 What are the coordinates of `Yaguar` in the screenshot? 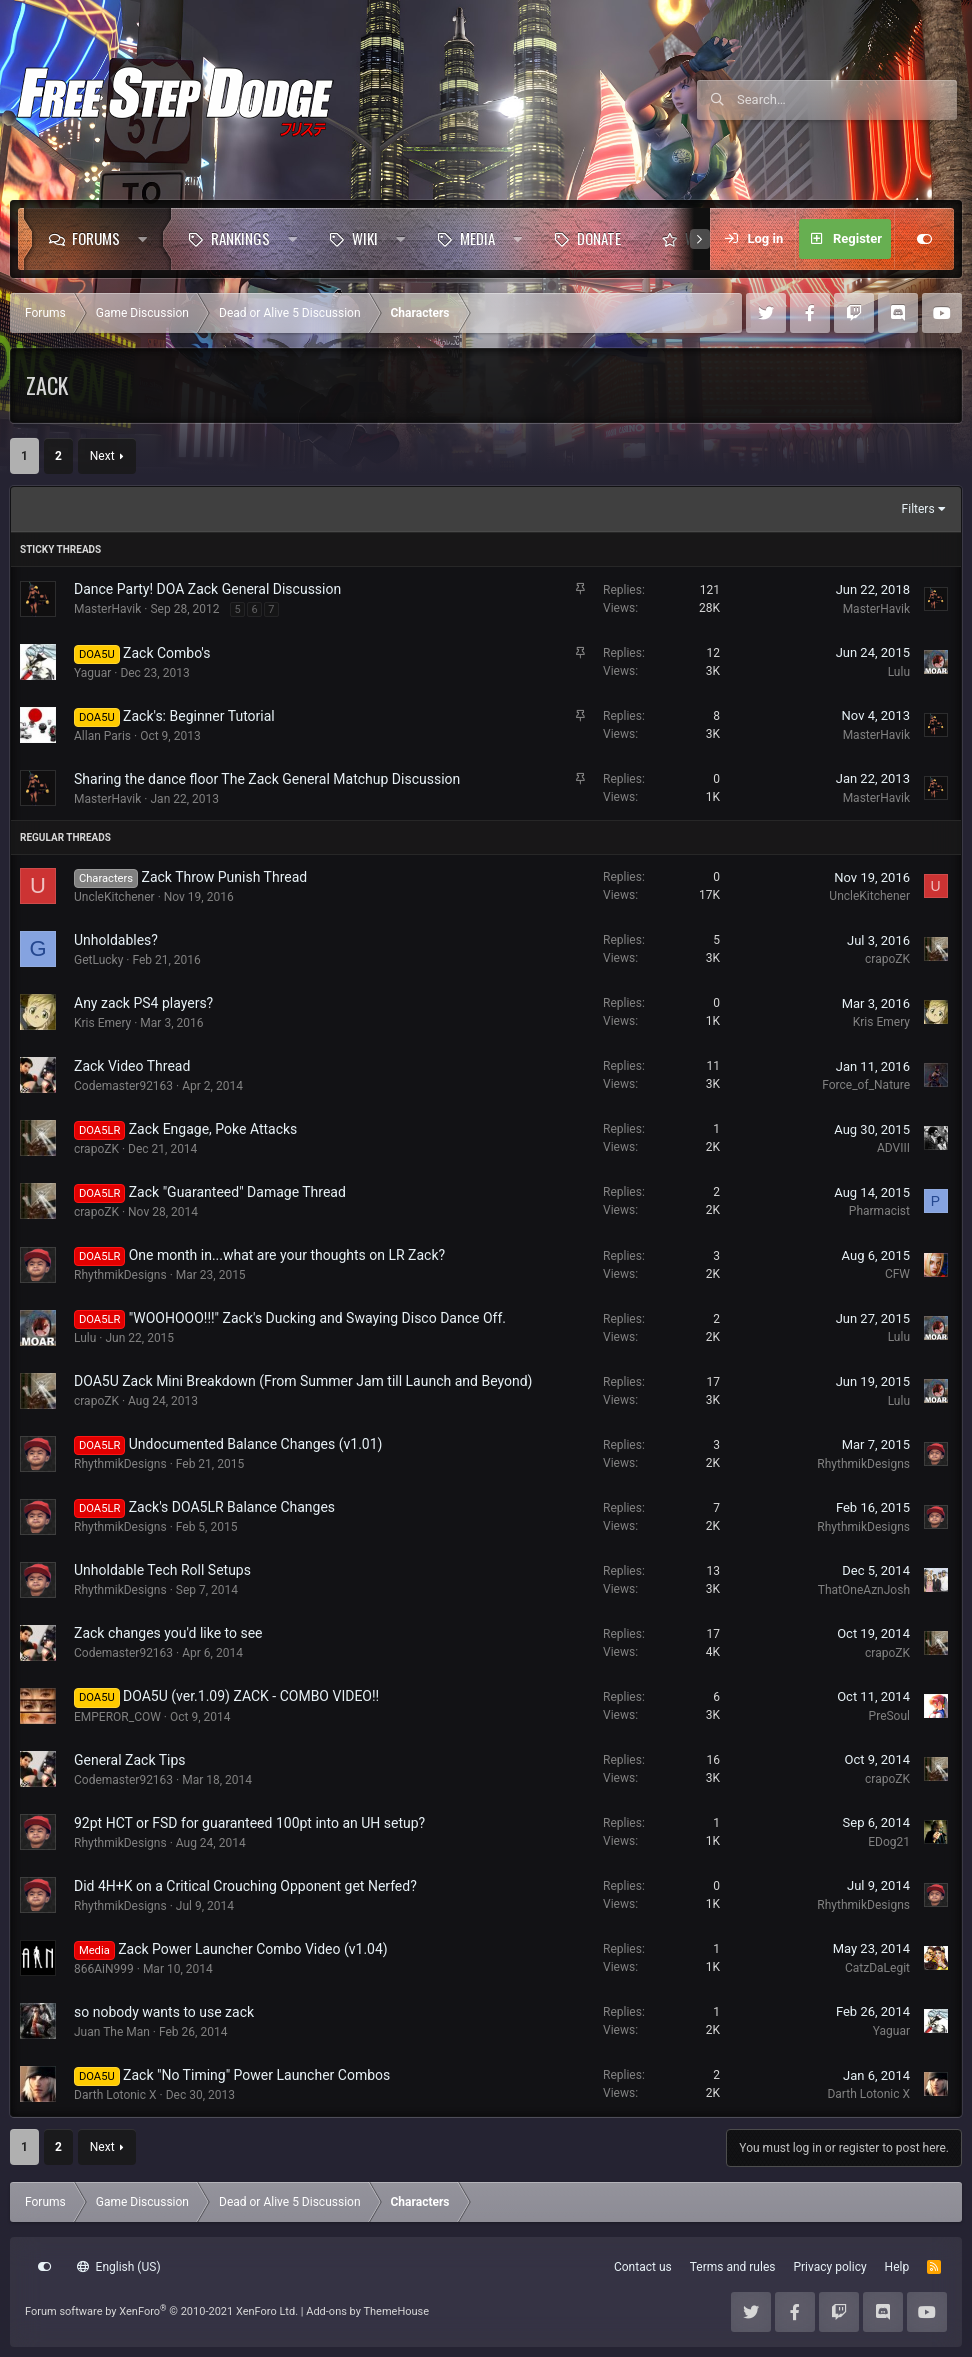 It's located at (92, 673).